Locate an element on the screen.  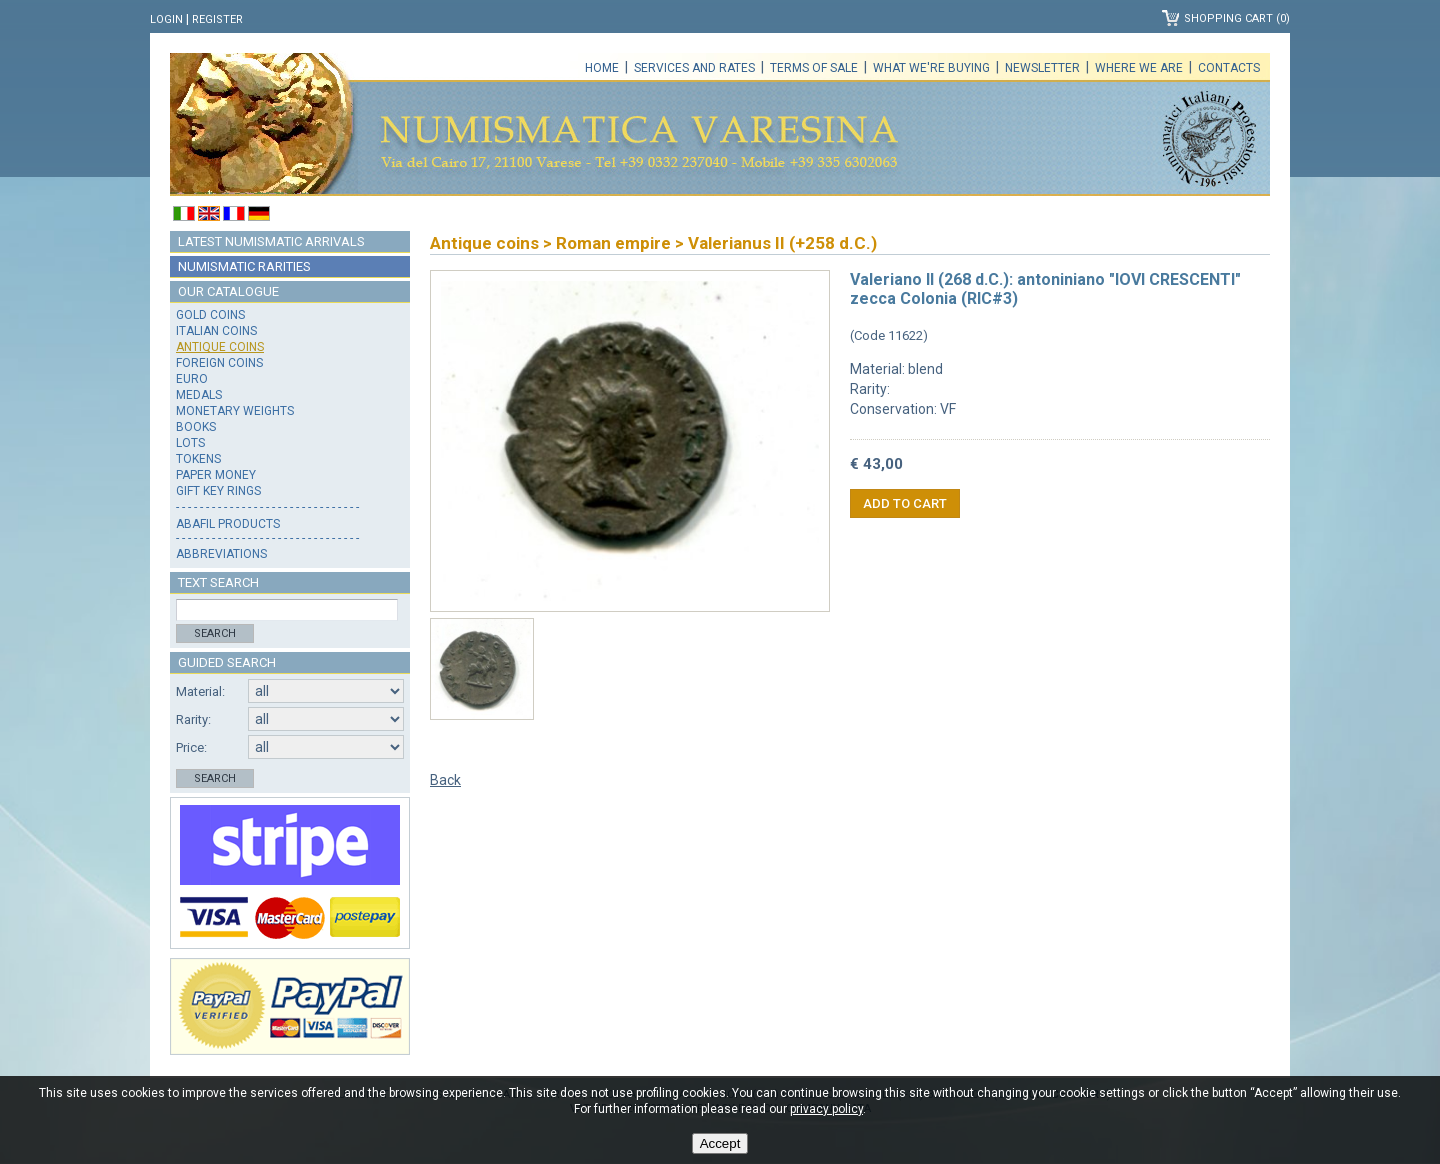
Italian coins is located at coordinates (216, 331).